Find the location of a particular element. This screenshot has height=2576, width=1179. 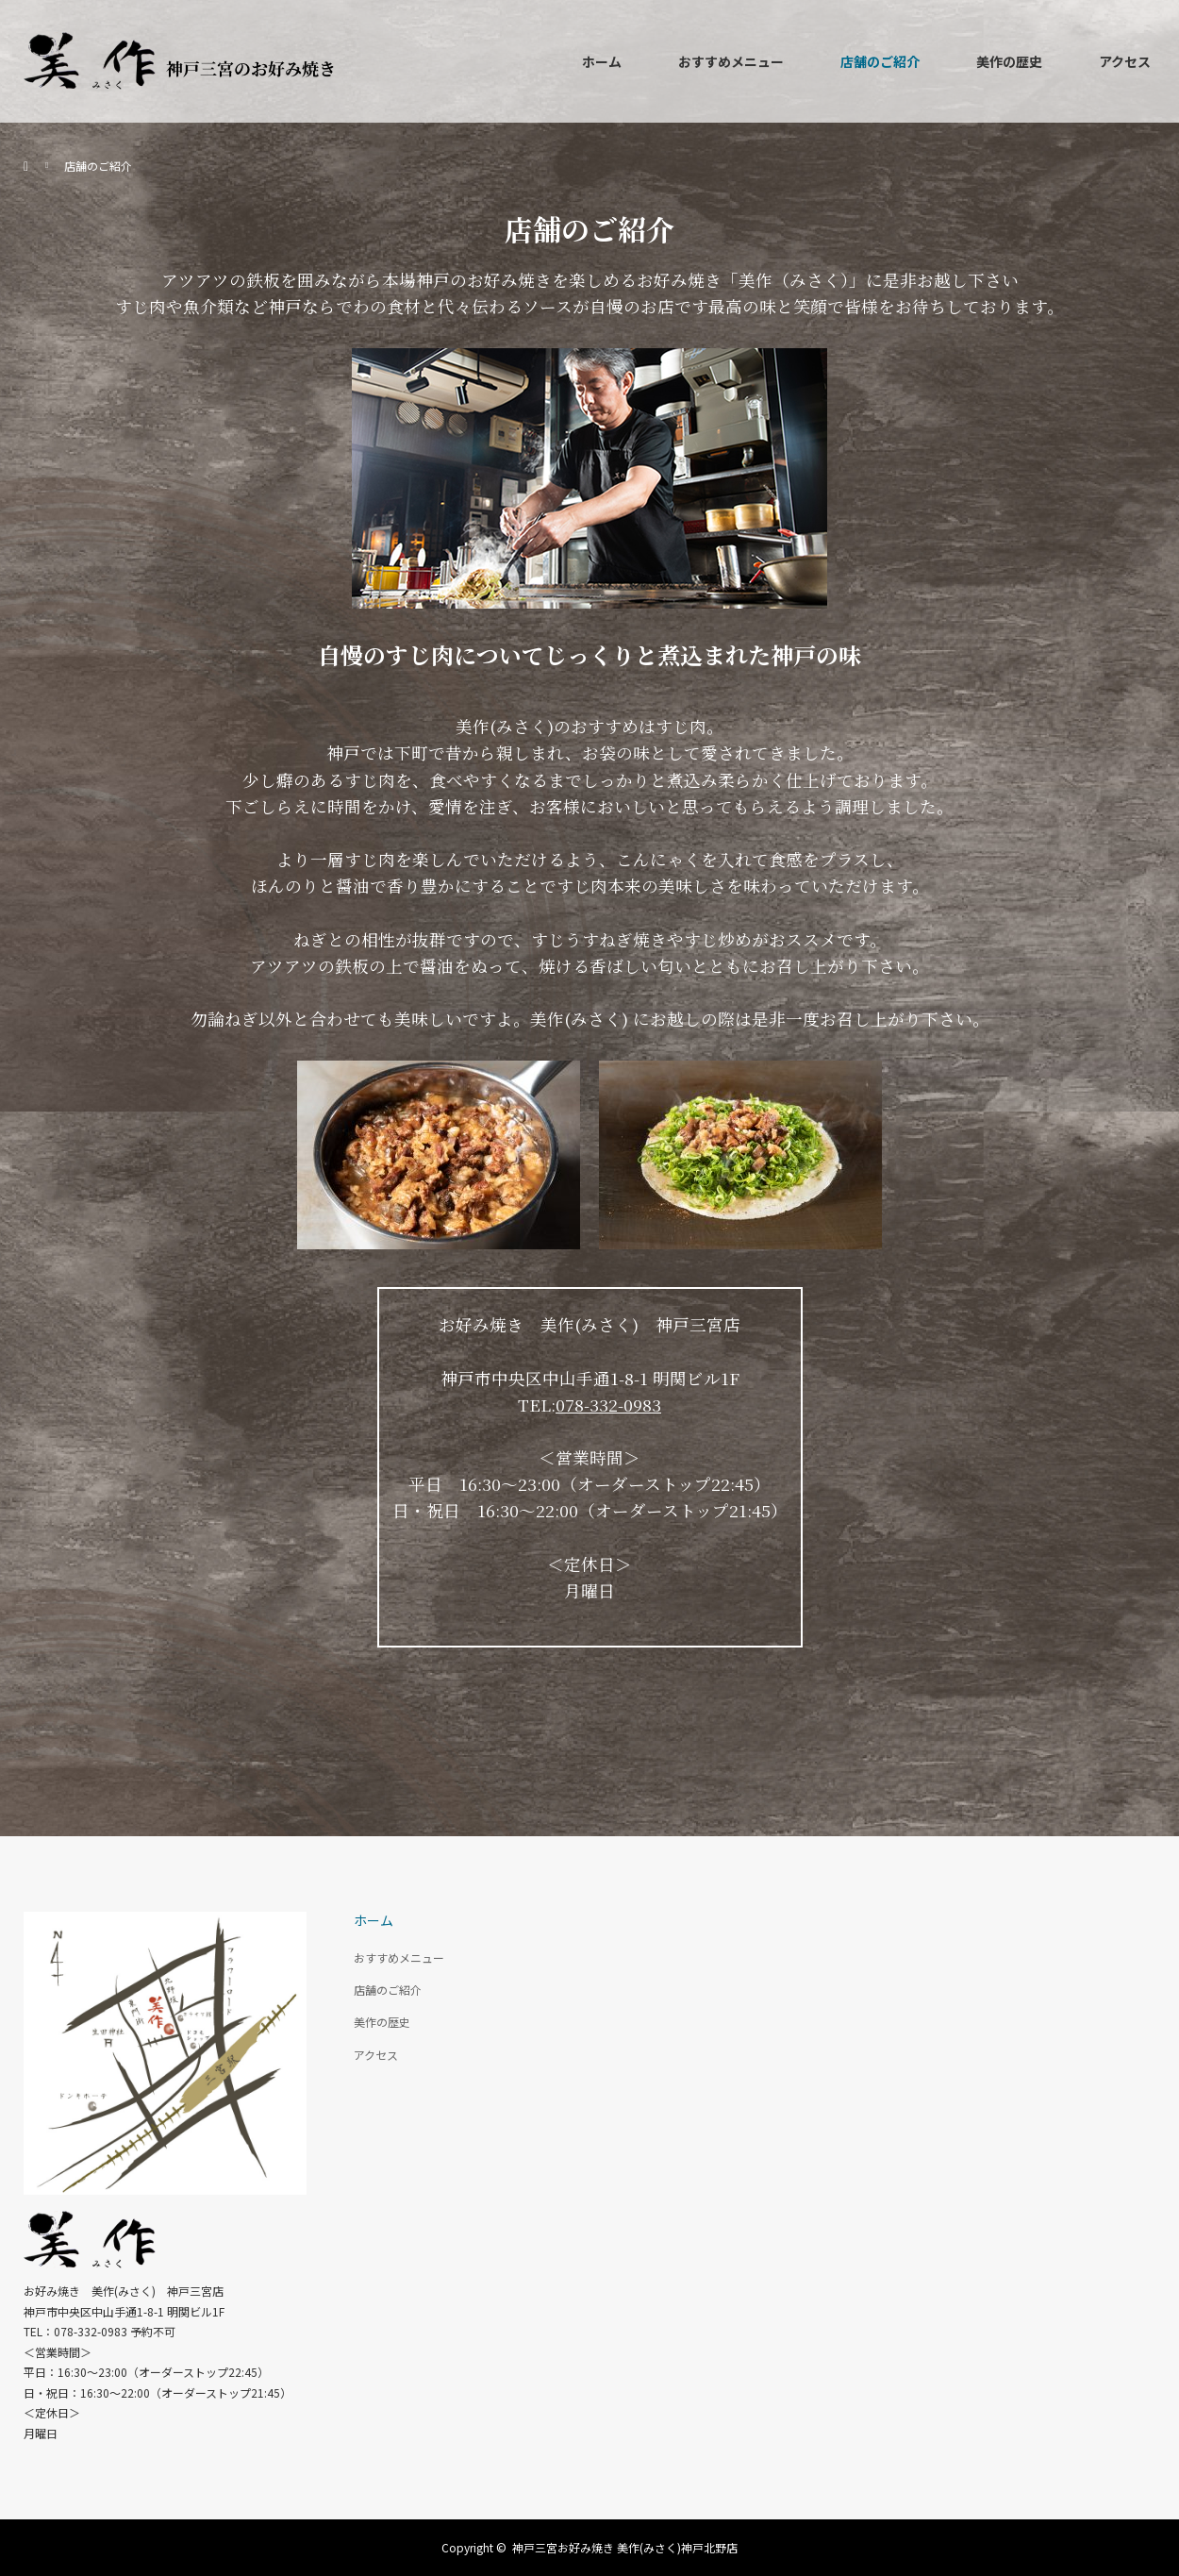

美作の歴史 is located at coordinates (1009, 61).